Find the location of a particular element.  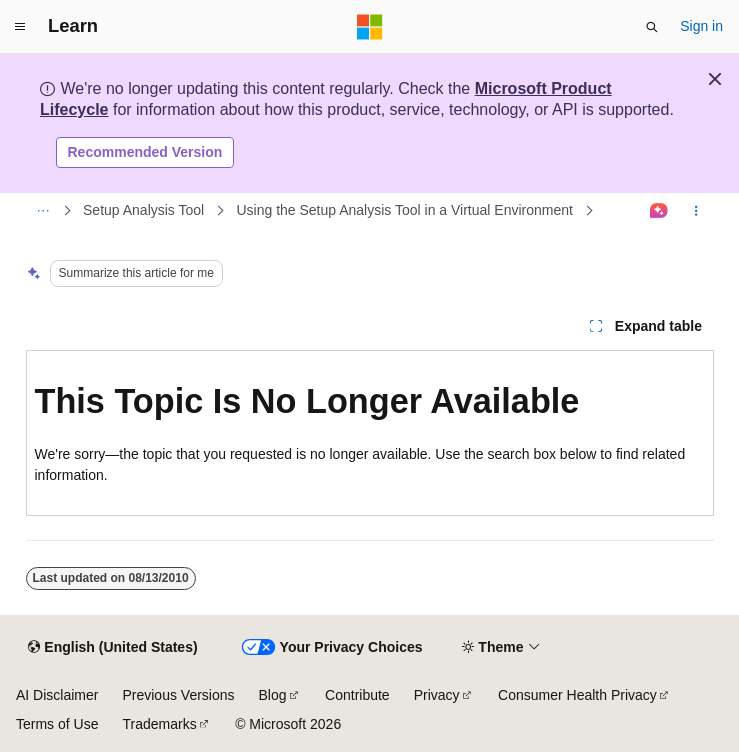

Blog is located at coordinates (273, 695).